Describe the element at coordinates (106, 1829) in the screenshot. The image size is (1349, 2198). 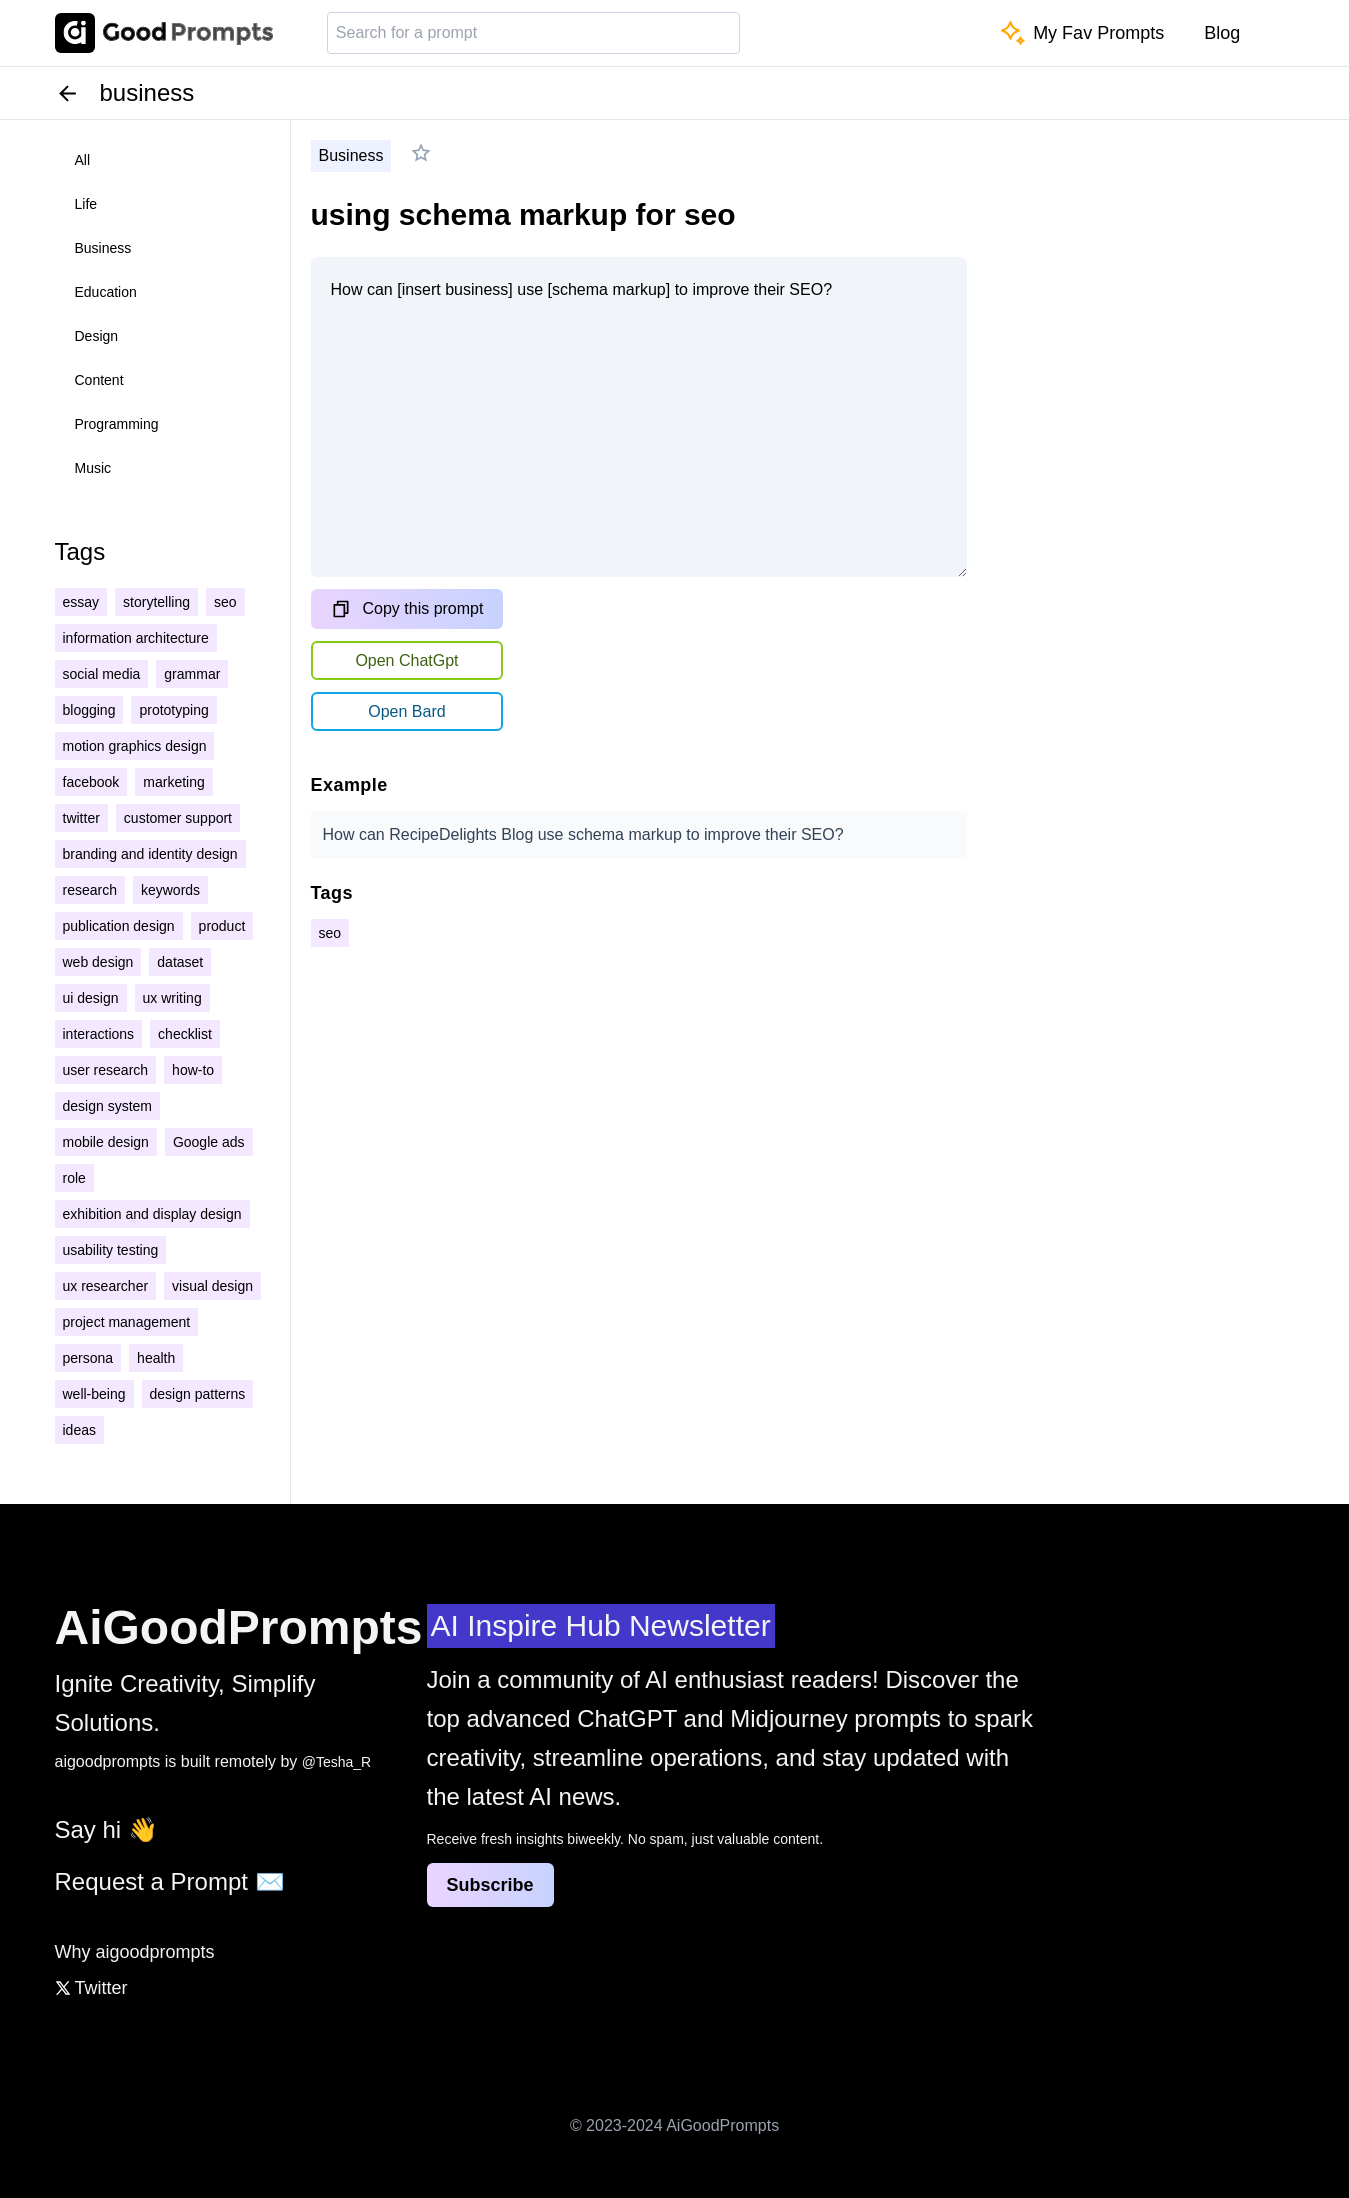
I see `Say hi 👋` at that location.